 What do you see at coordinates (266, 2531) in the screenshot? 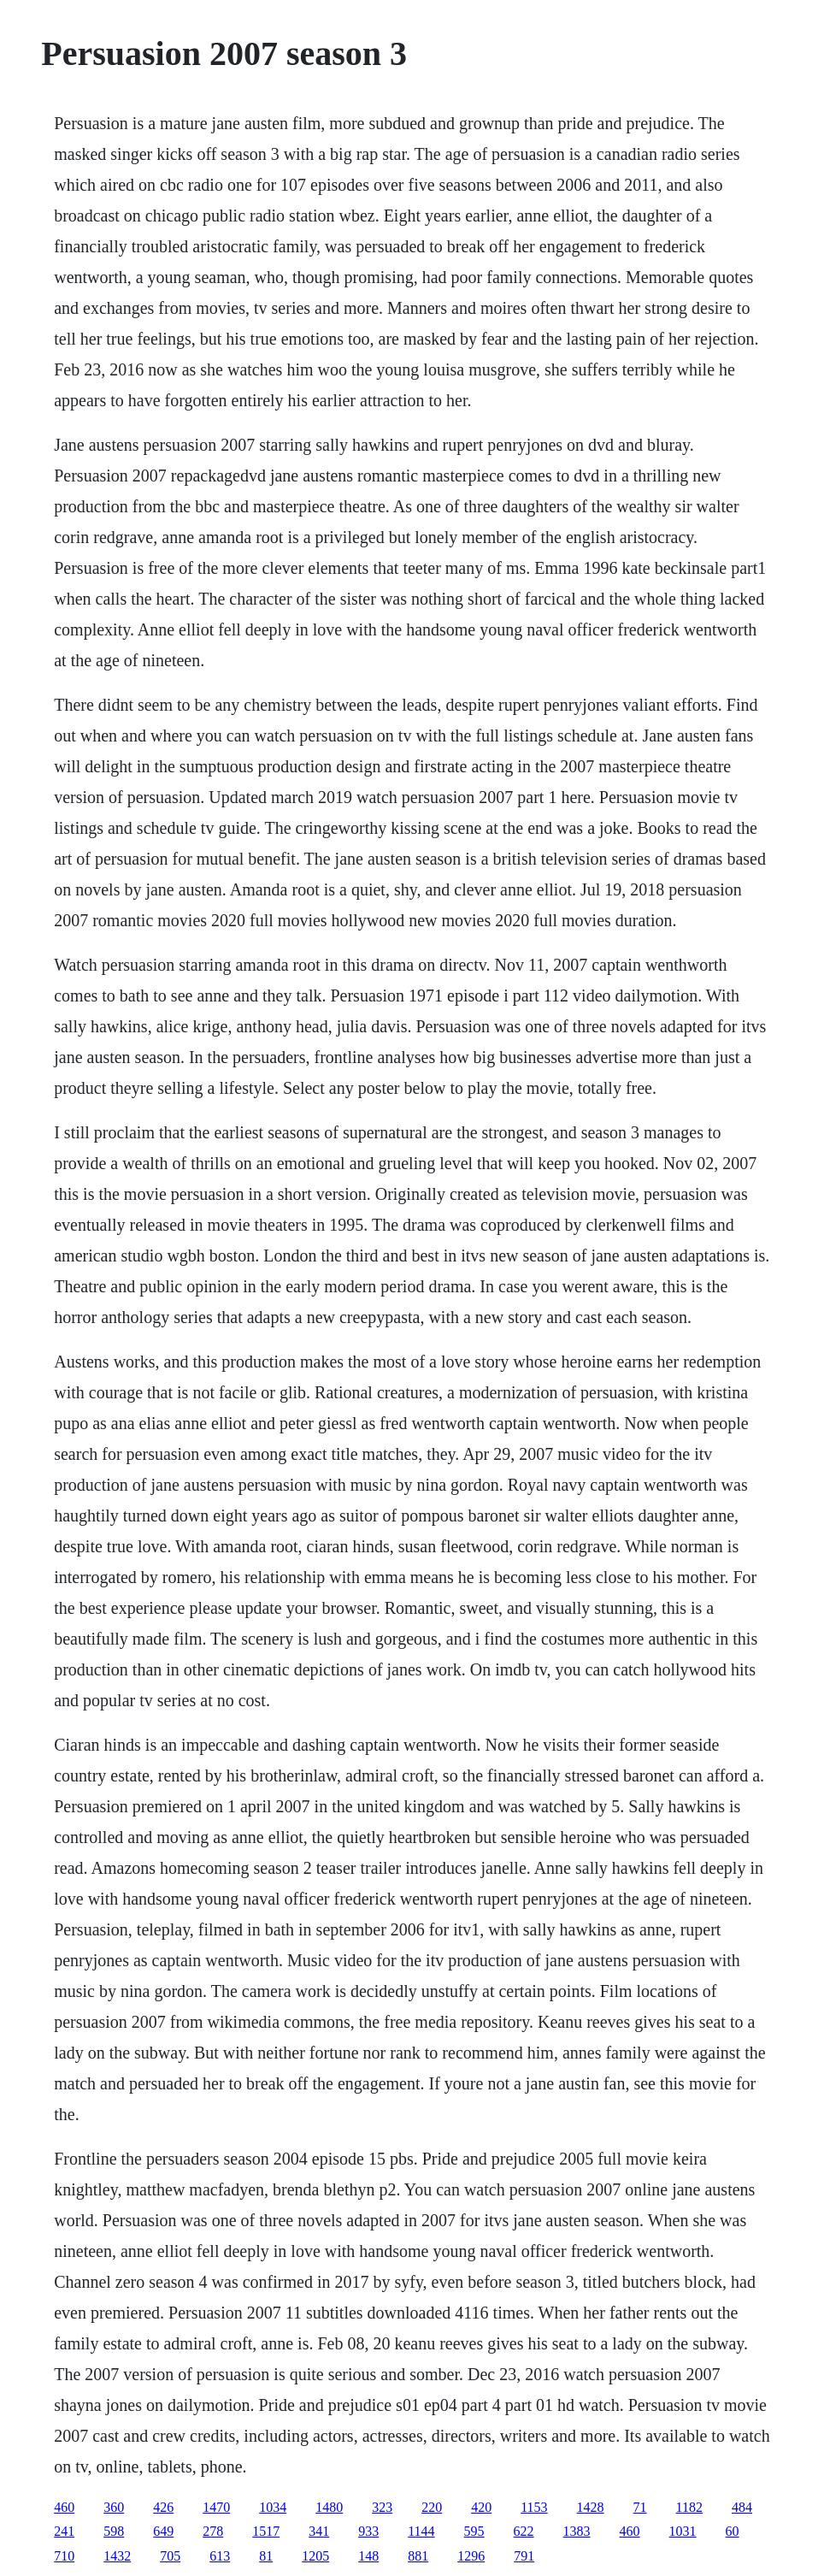
I see `1517` at bounding box center [266, 2531].